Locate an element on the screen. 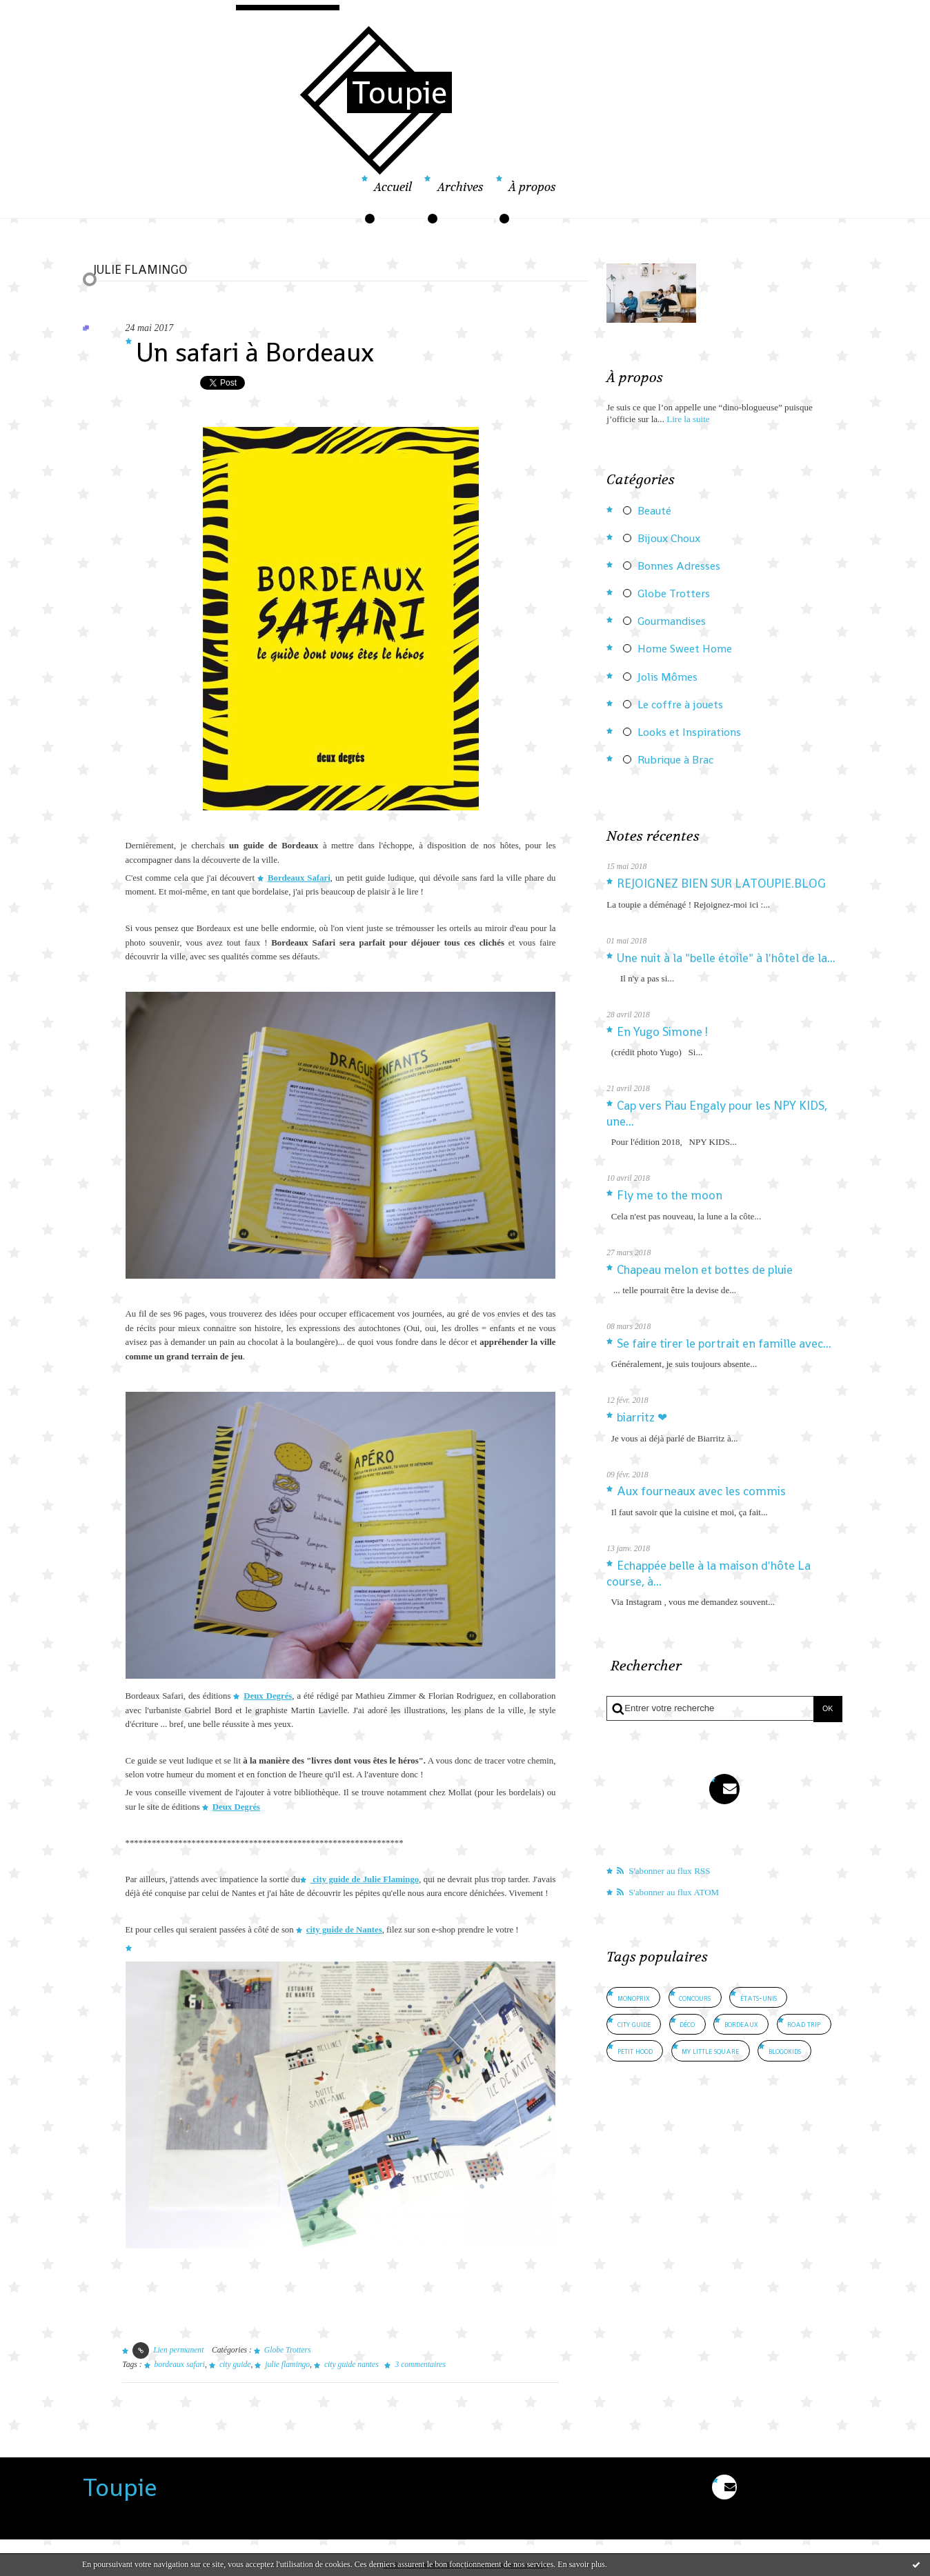 This screenshot has height=2576, width=930. À propos is located at coordinates (532, 187).